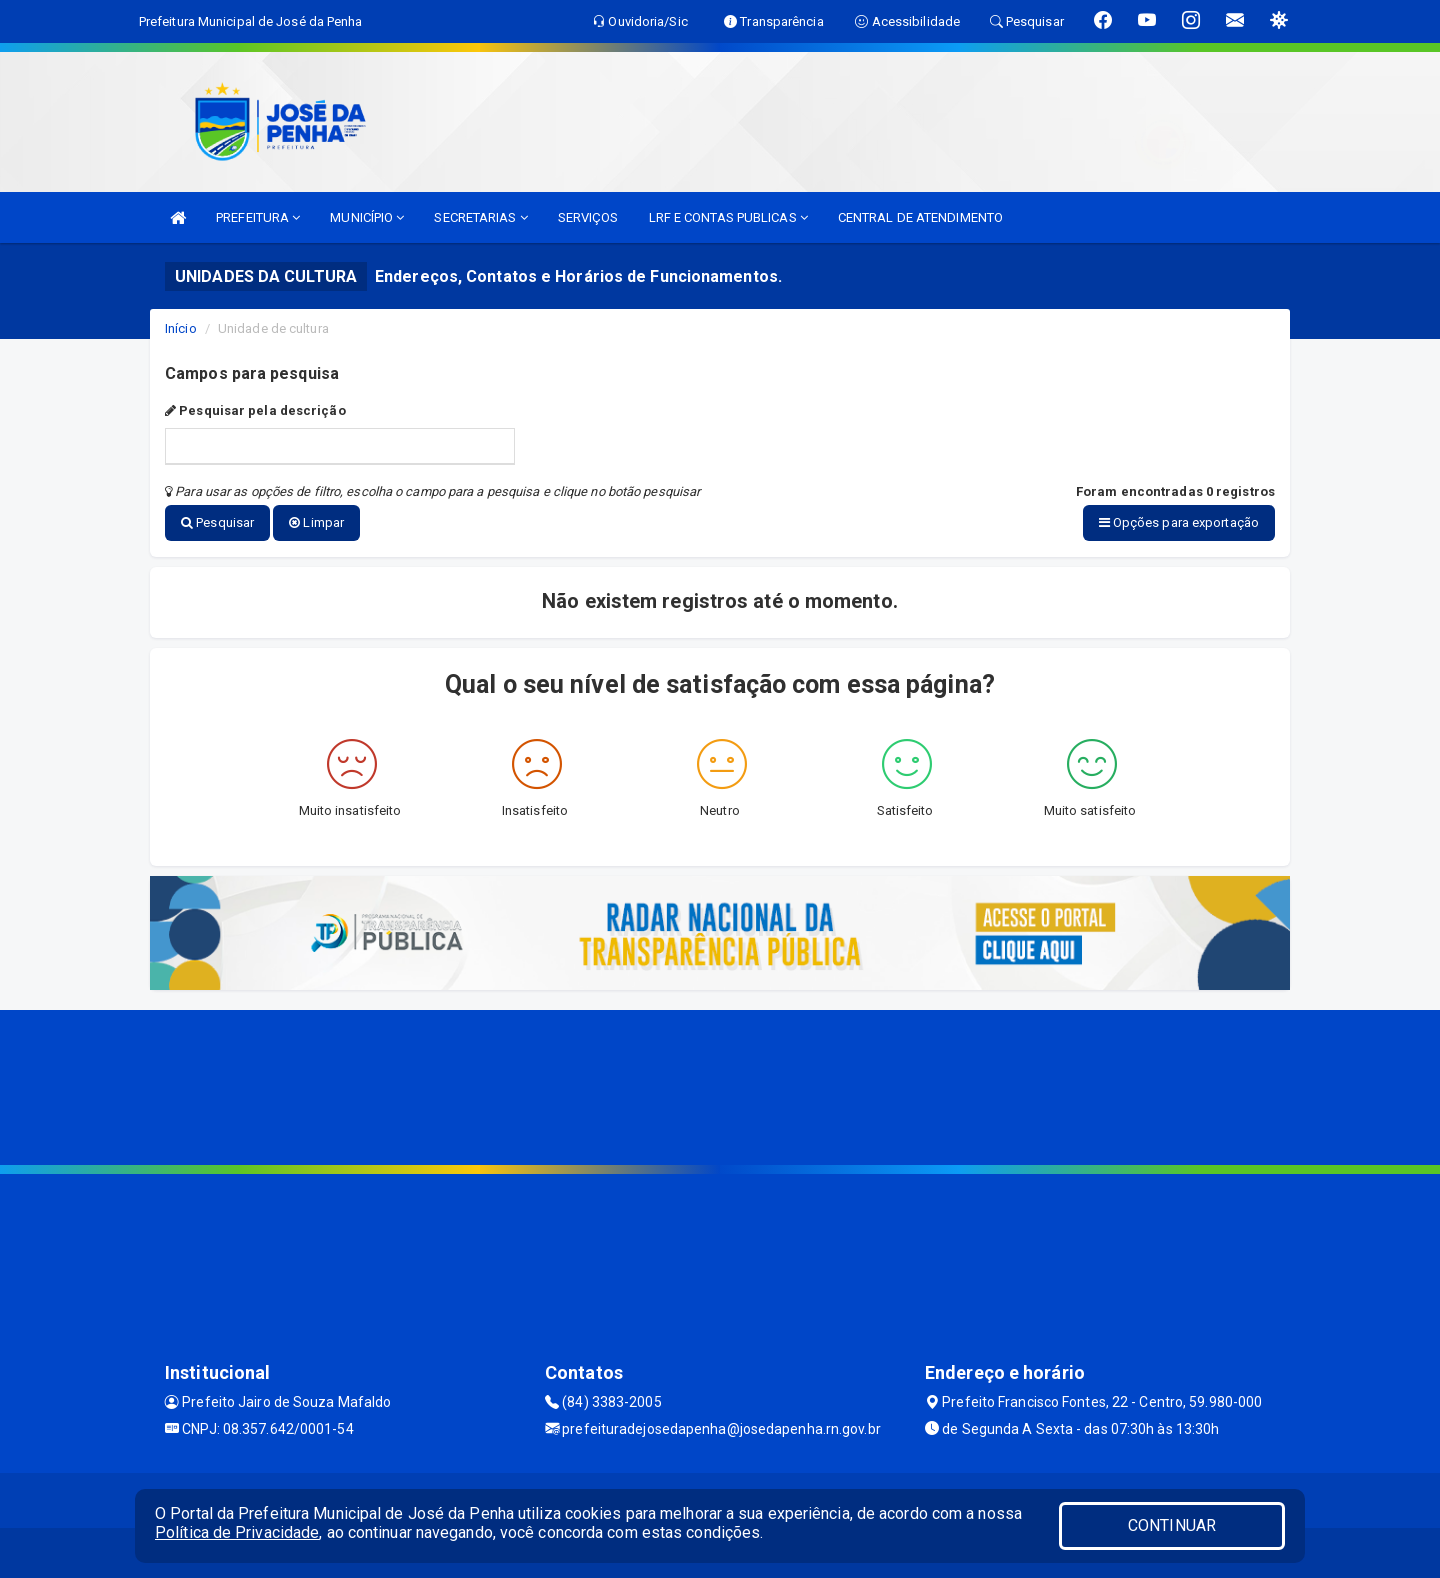 The width and height of the screenshot is (1440, 1578). I want to click on LRF E CONTAS PUBLICAS, so click(728, 217).